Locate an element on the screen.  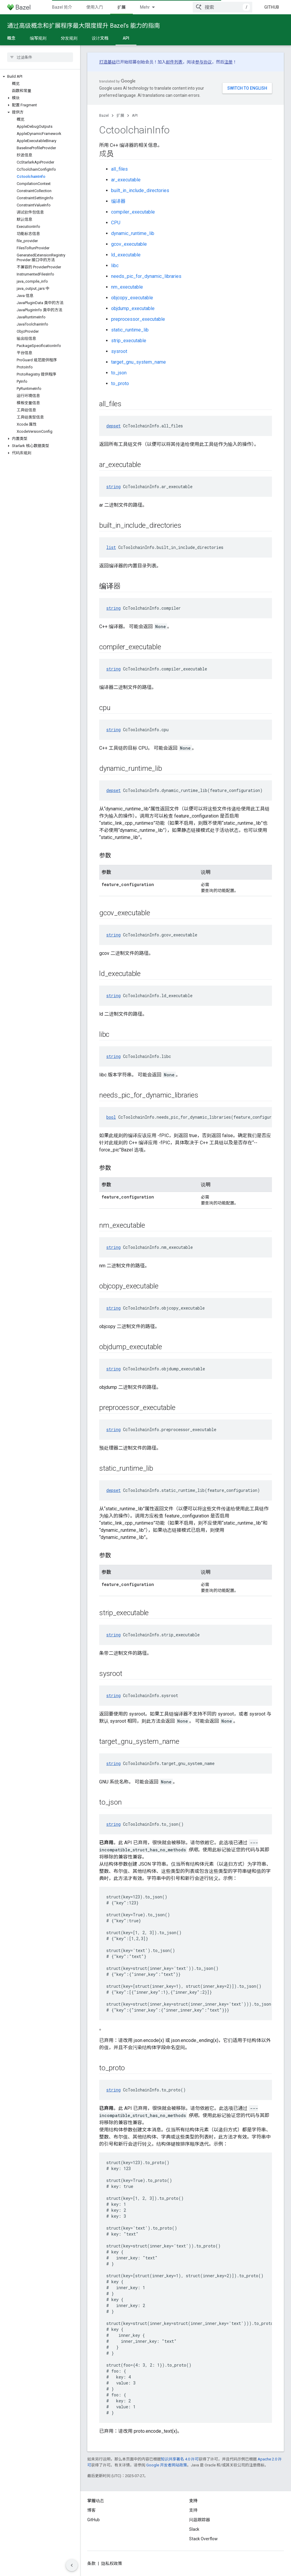
使用入门 is located at coordinates (94, 7).